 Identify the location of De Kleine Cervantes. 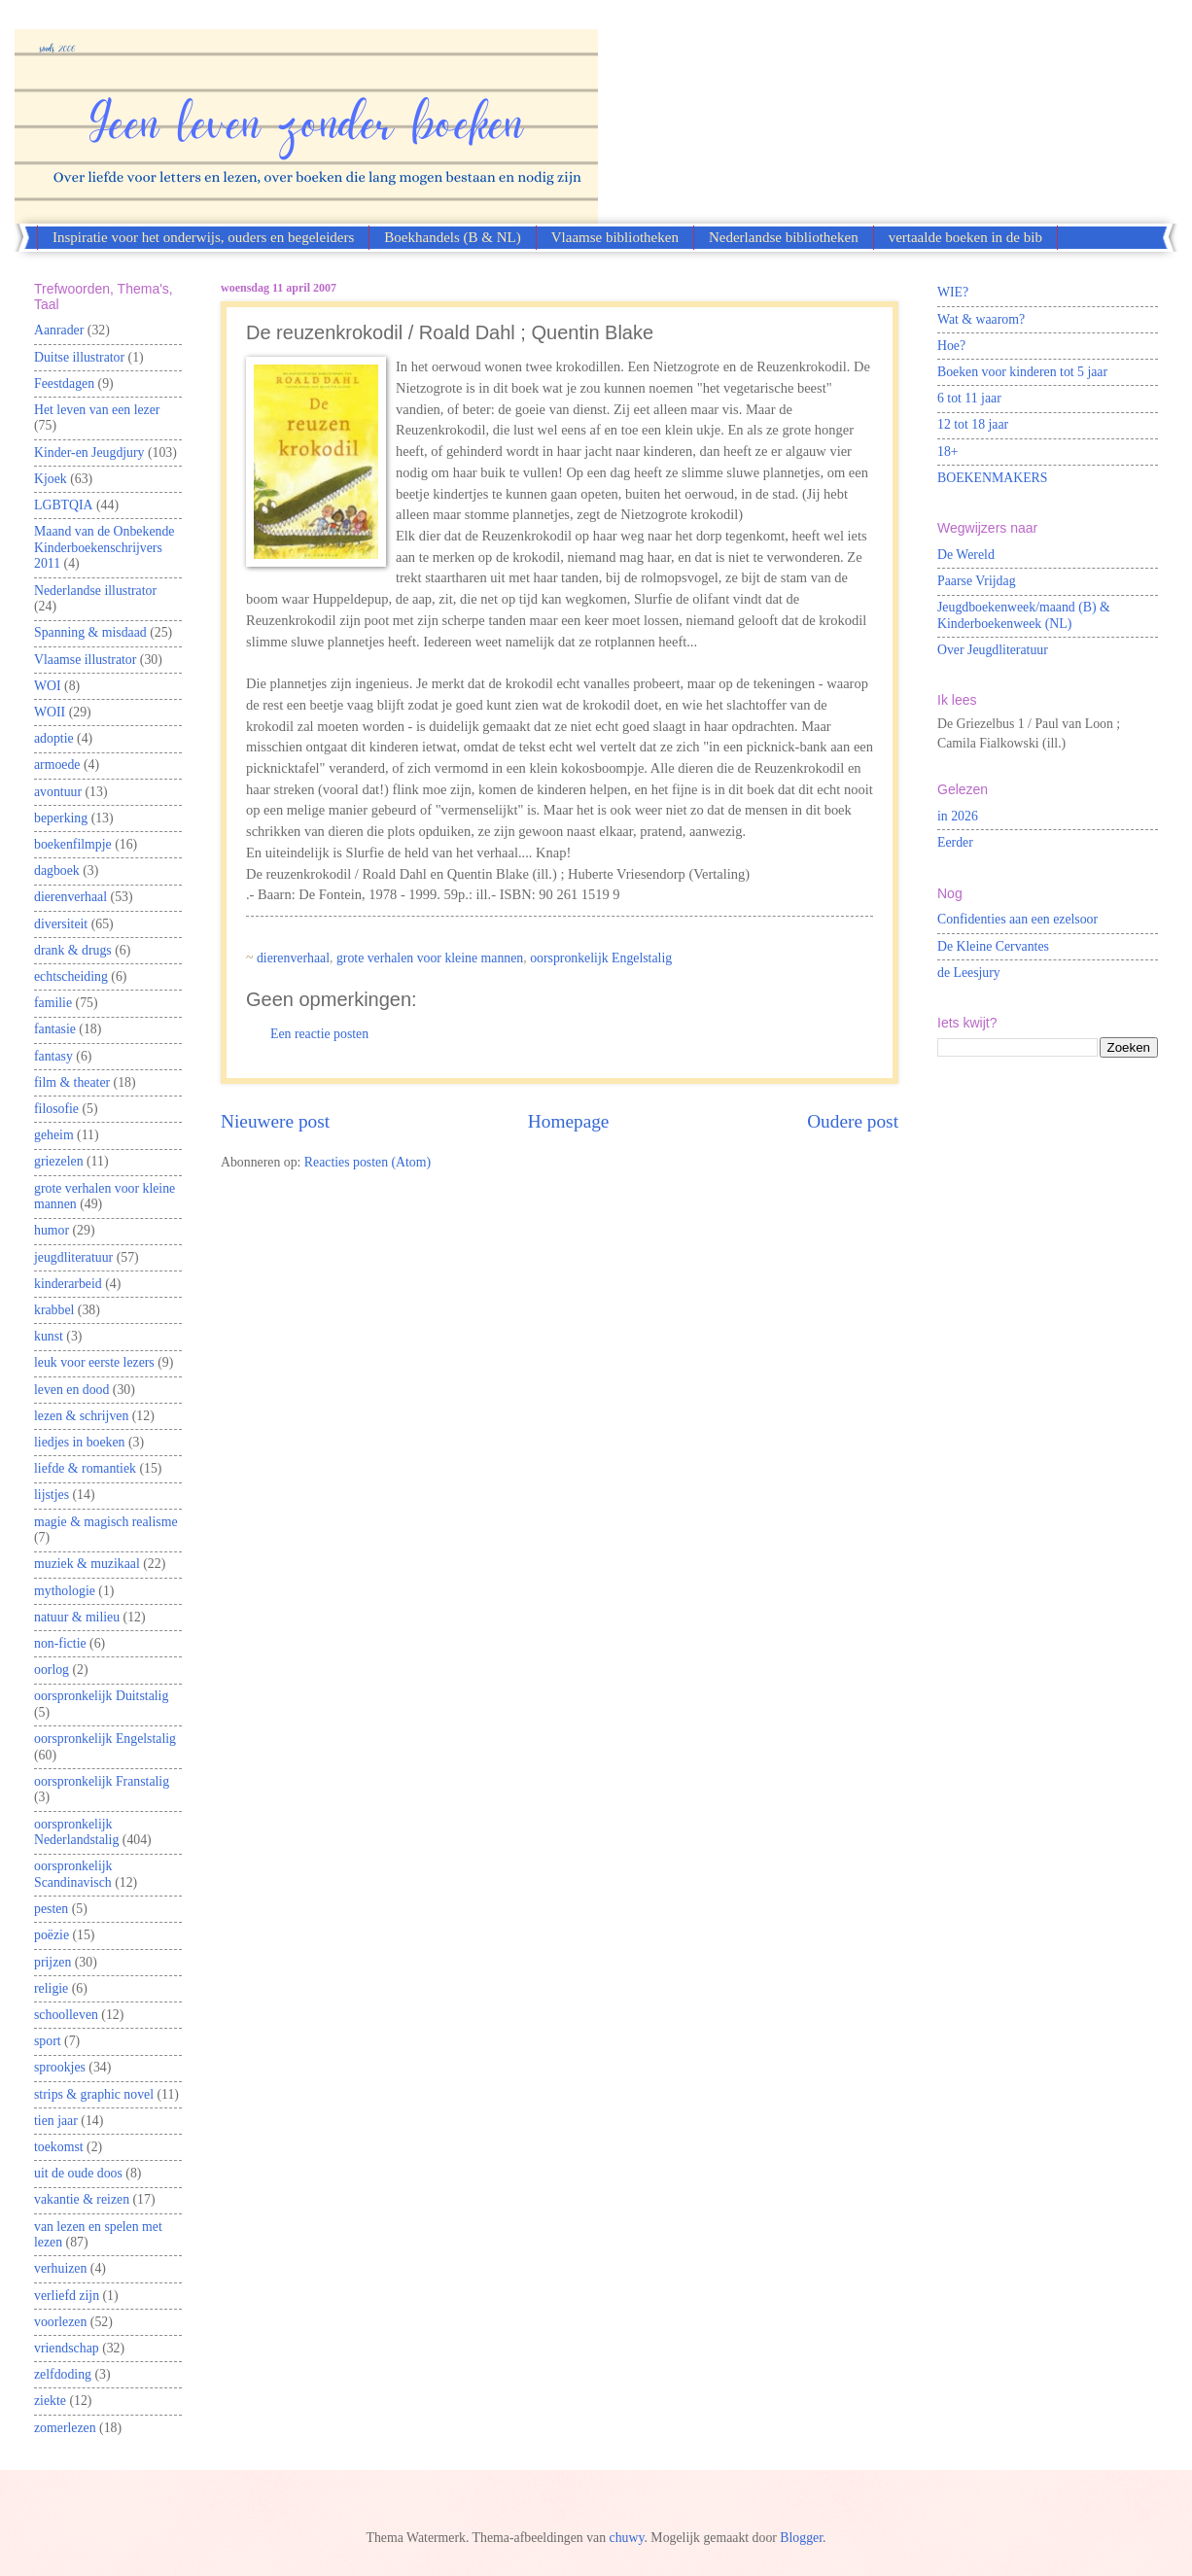
(993, 946).